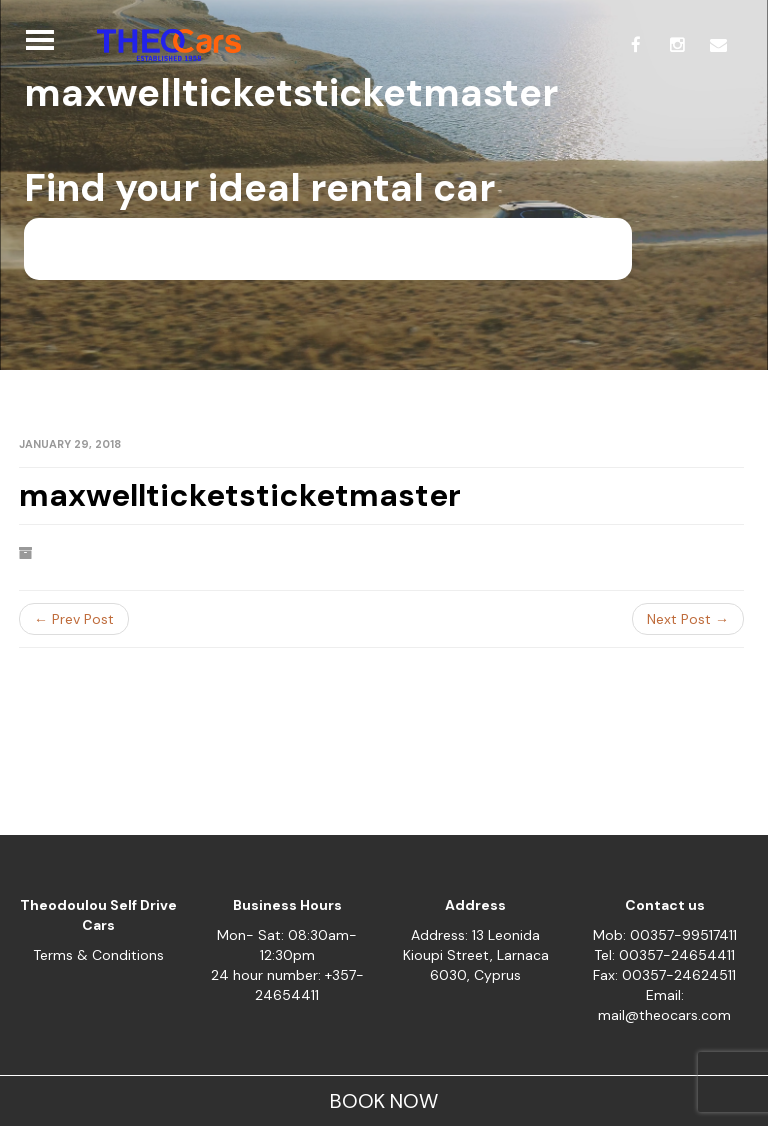  Describe the element at coordinates (664, 955) in the screenshot. I see `Tel: 00357-24654411` at that location.